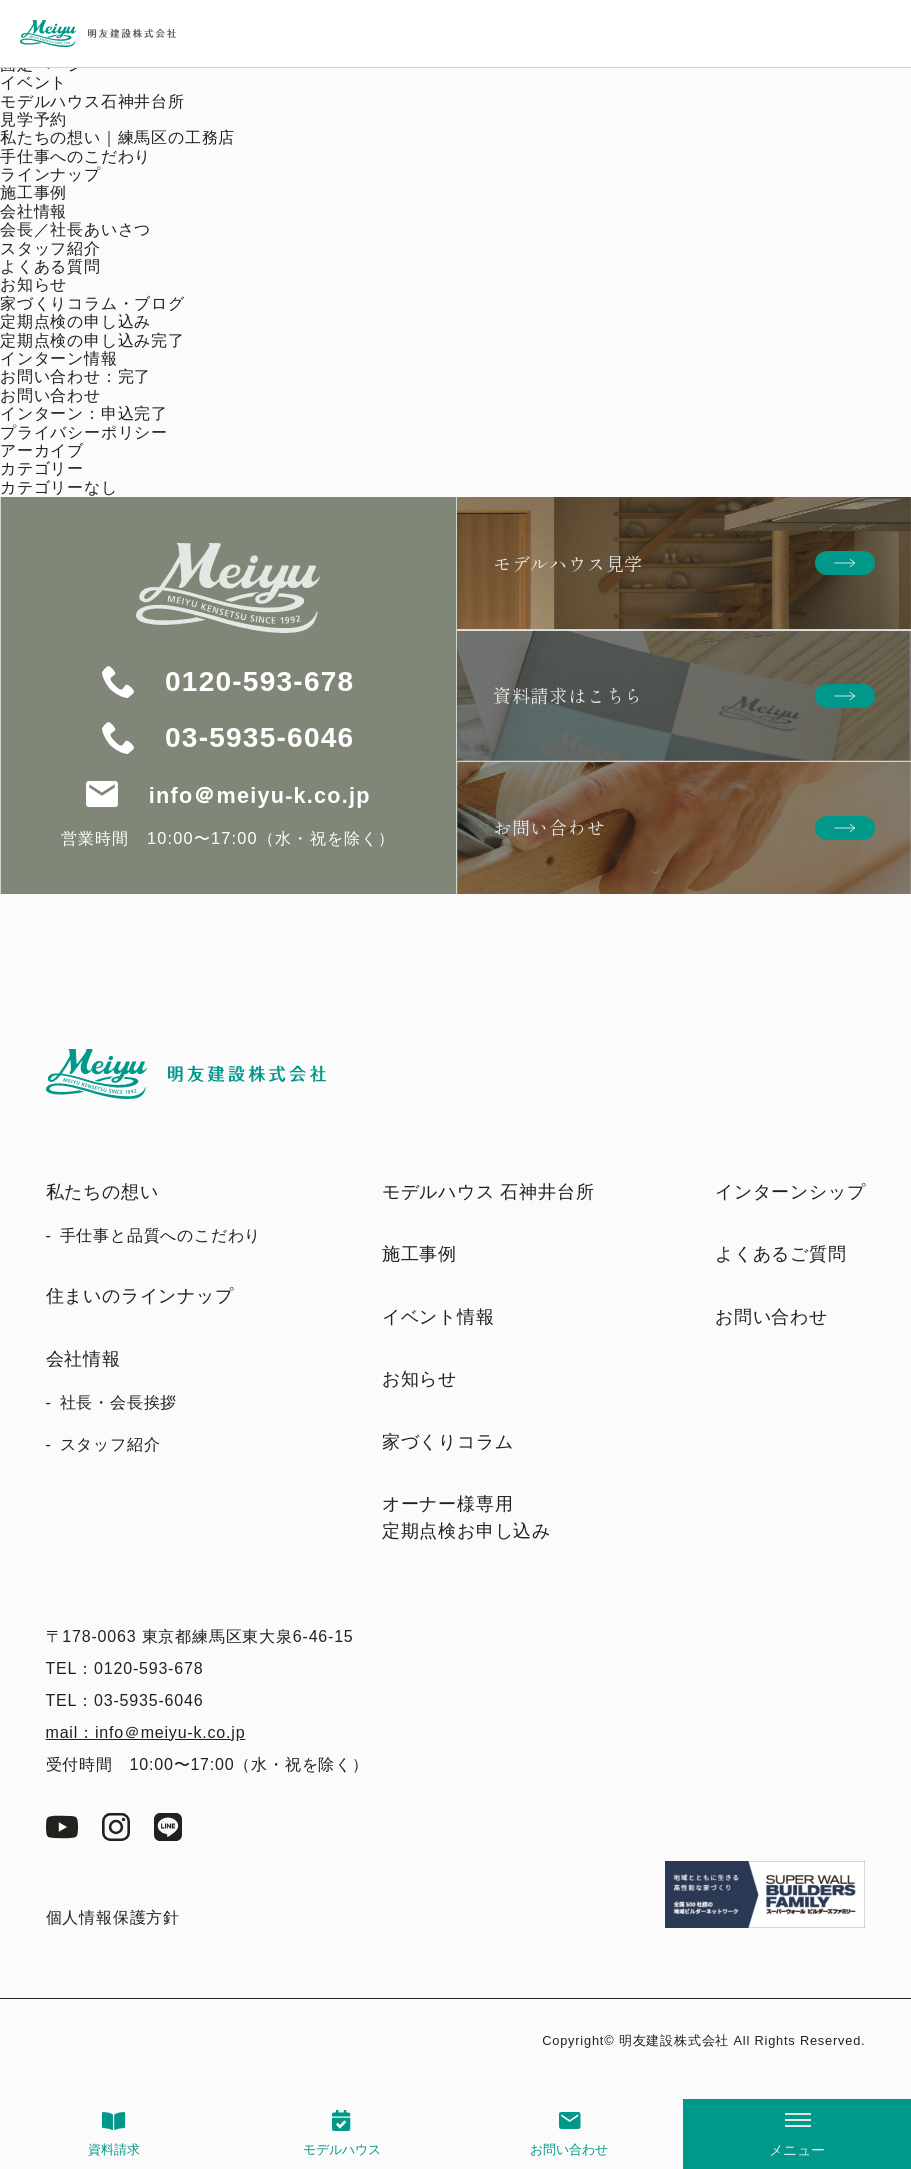  Describe the element at coordinates (33, 119) in the screenshot. I see `見学予約` at that location.